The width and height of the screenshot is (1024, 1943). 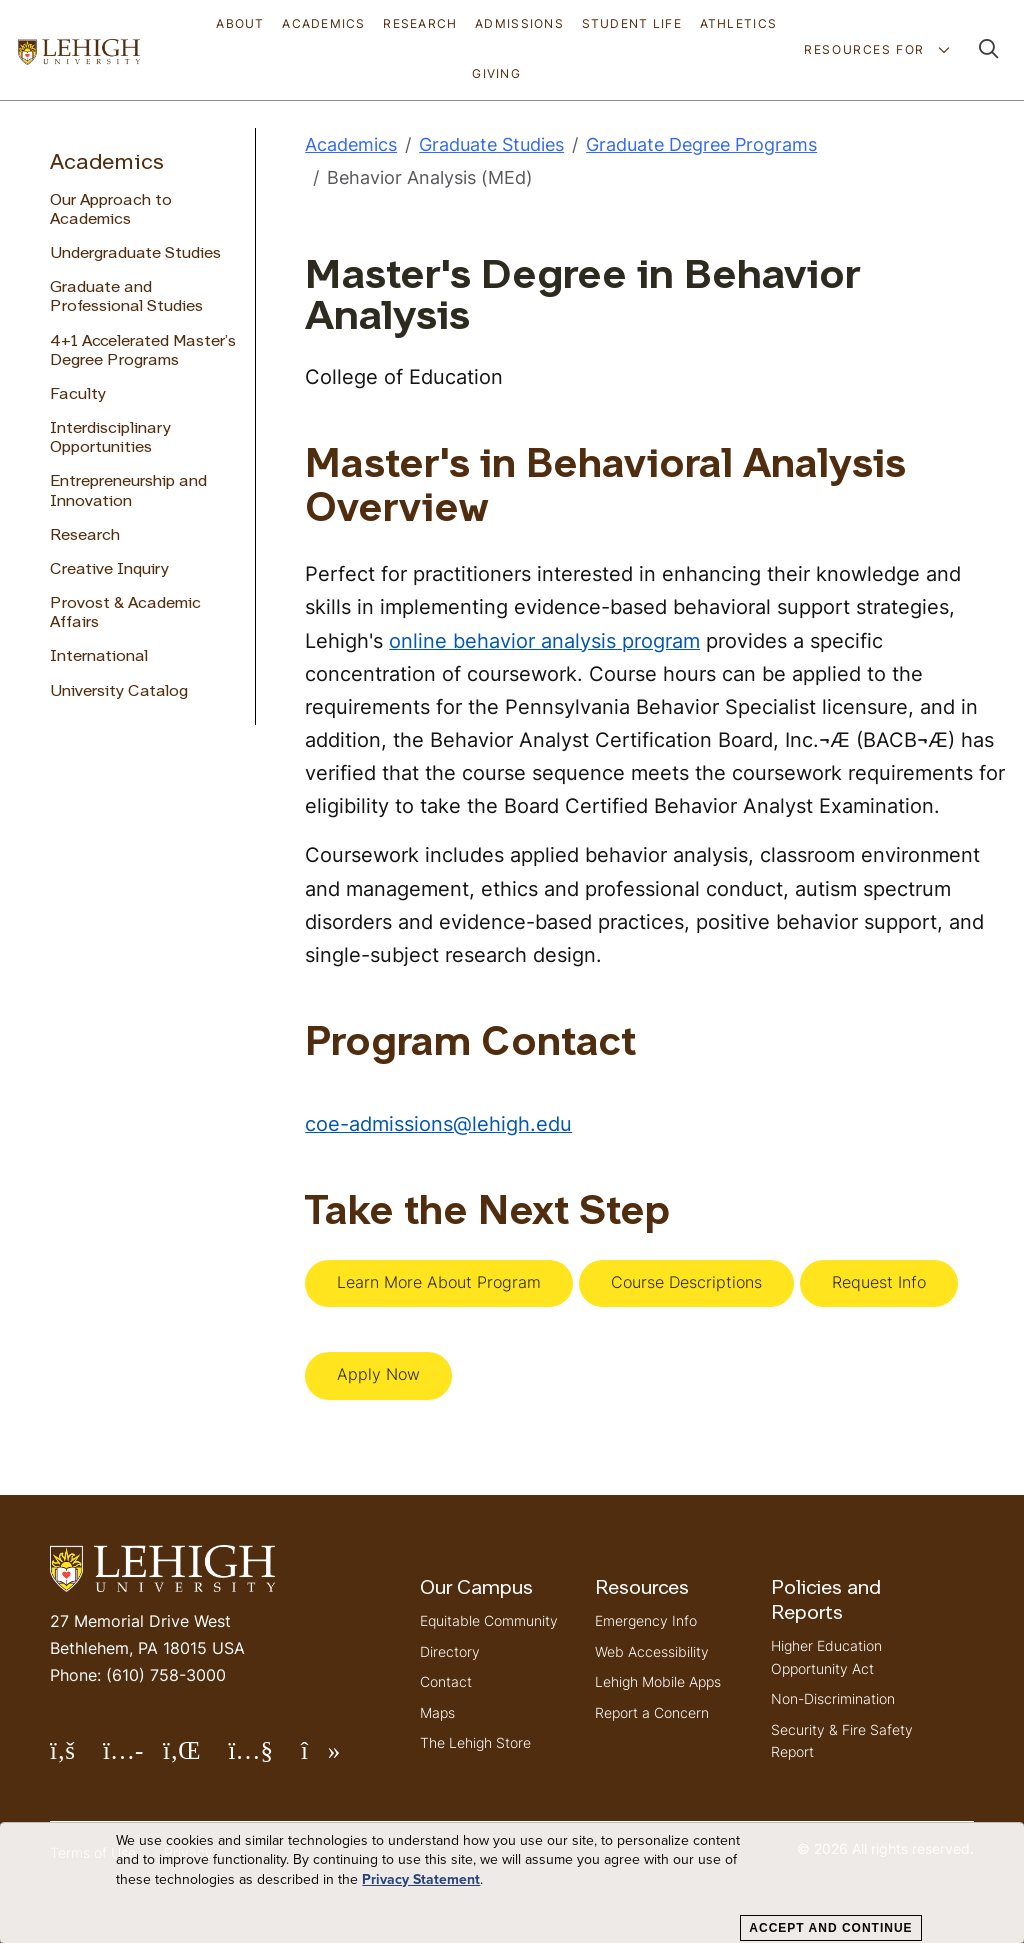 I want to click on Follow Lehigh on Instagram, so click(x=133, y=1758).